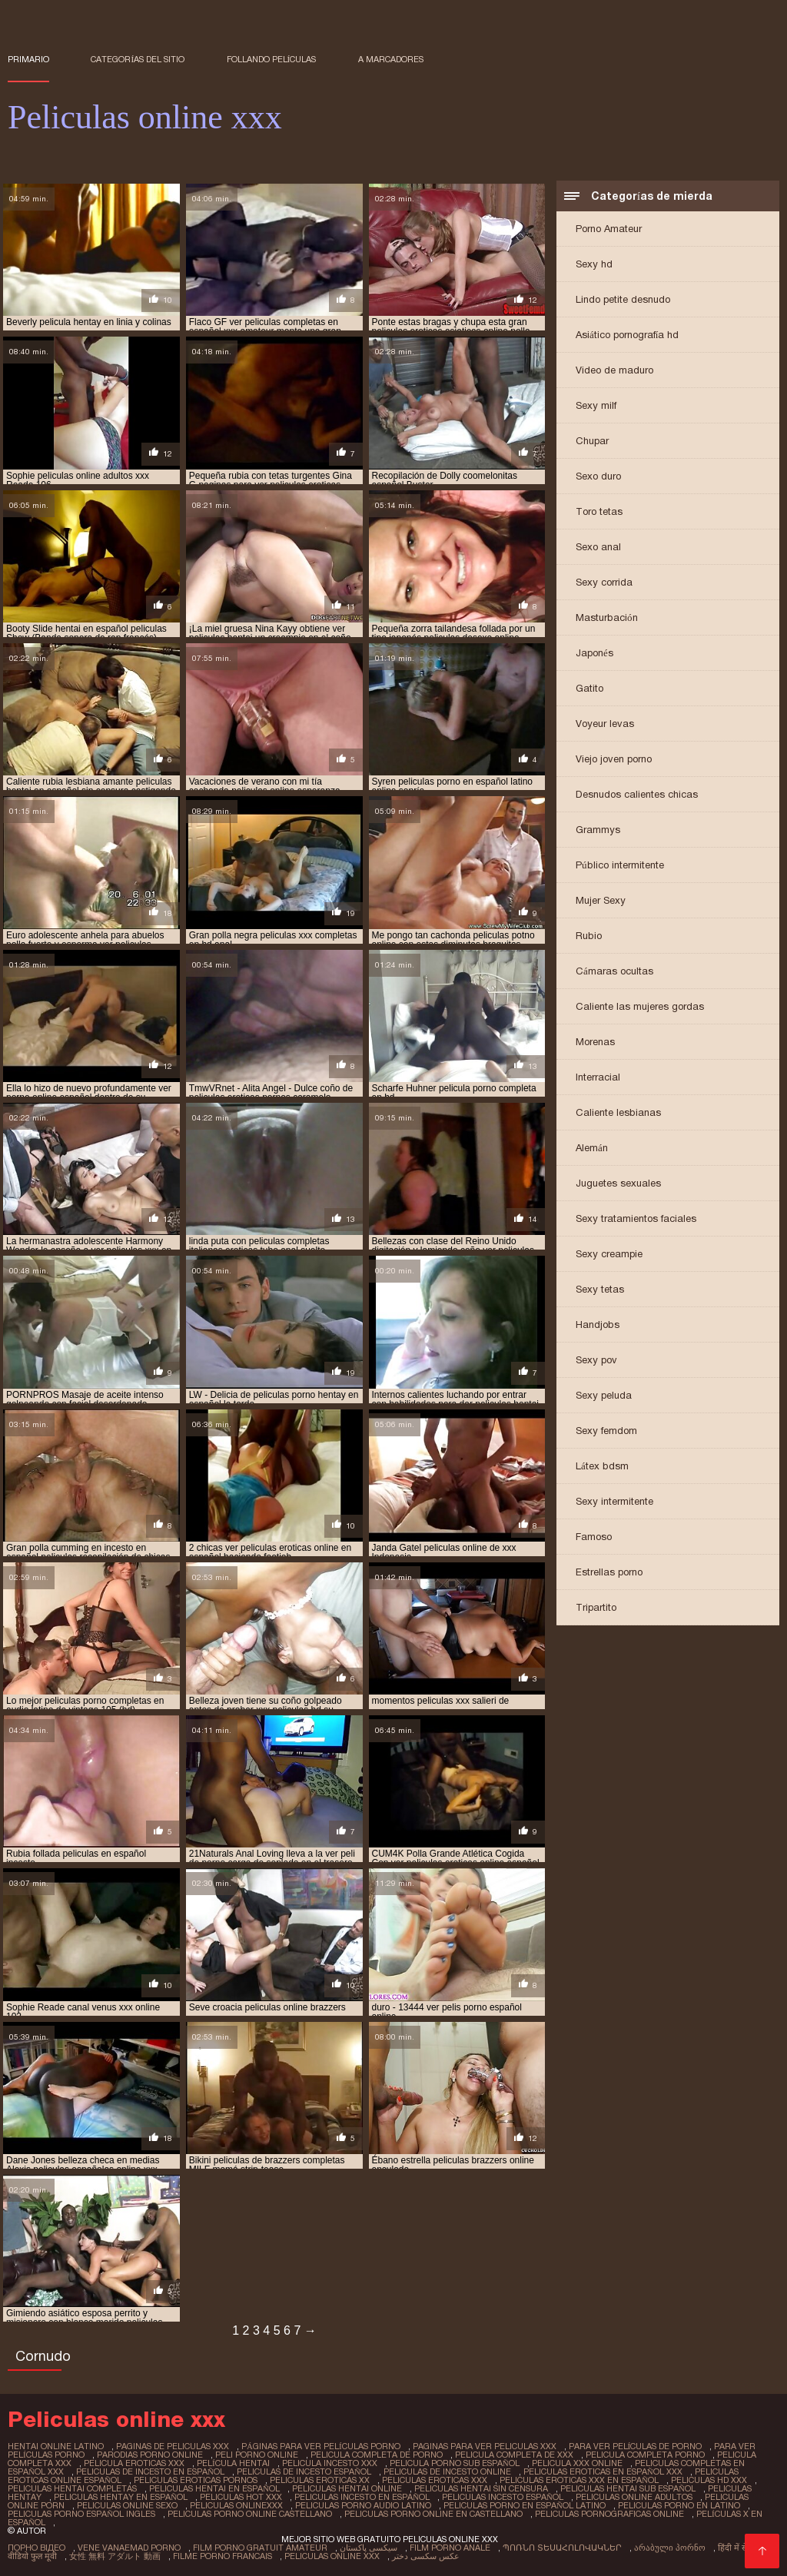  What do you see at coordinates (636, 1218) in the screenshot?
I see `Sexy tratamientos faciales` at bounding box center [636, 1218].